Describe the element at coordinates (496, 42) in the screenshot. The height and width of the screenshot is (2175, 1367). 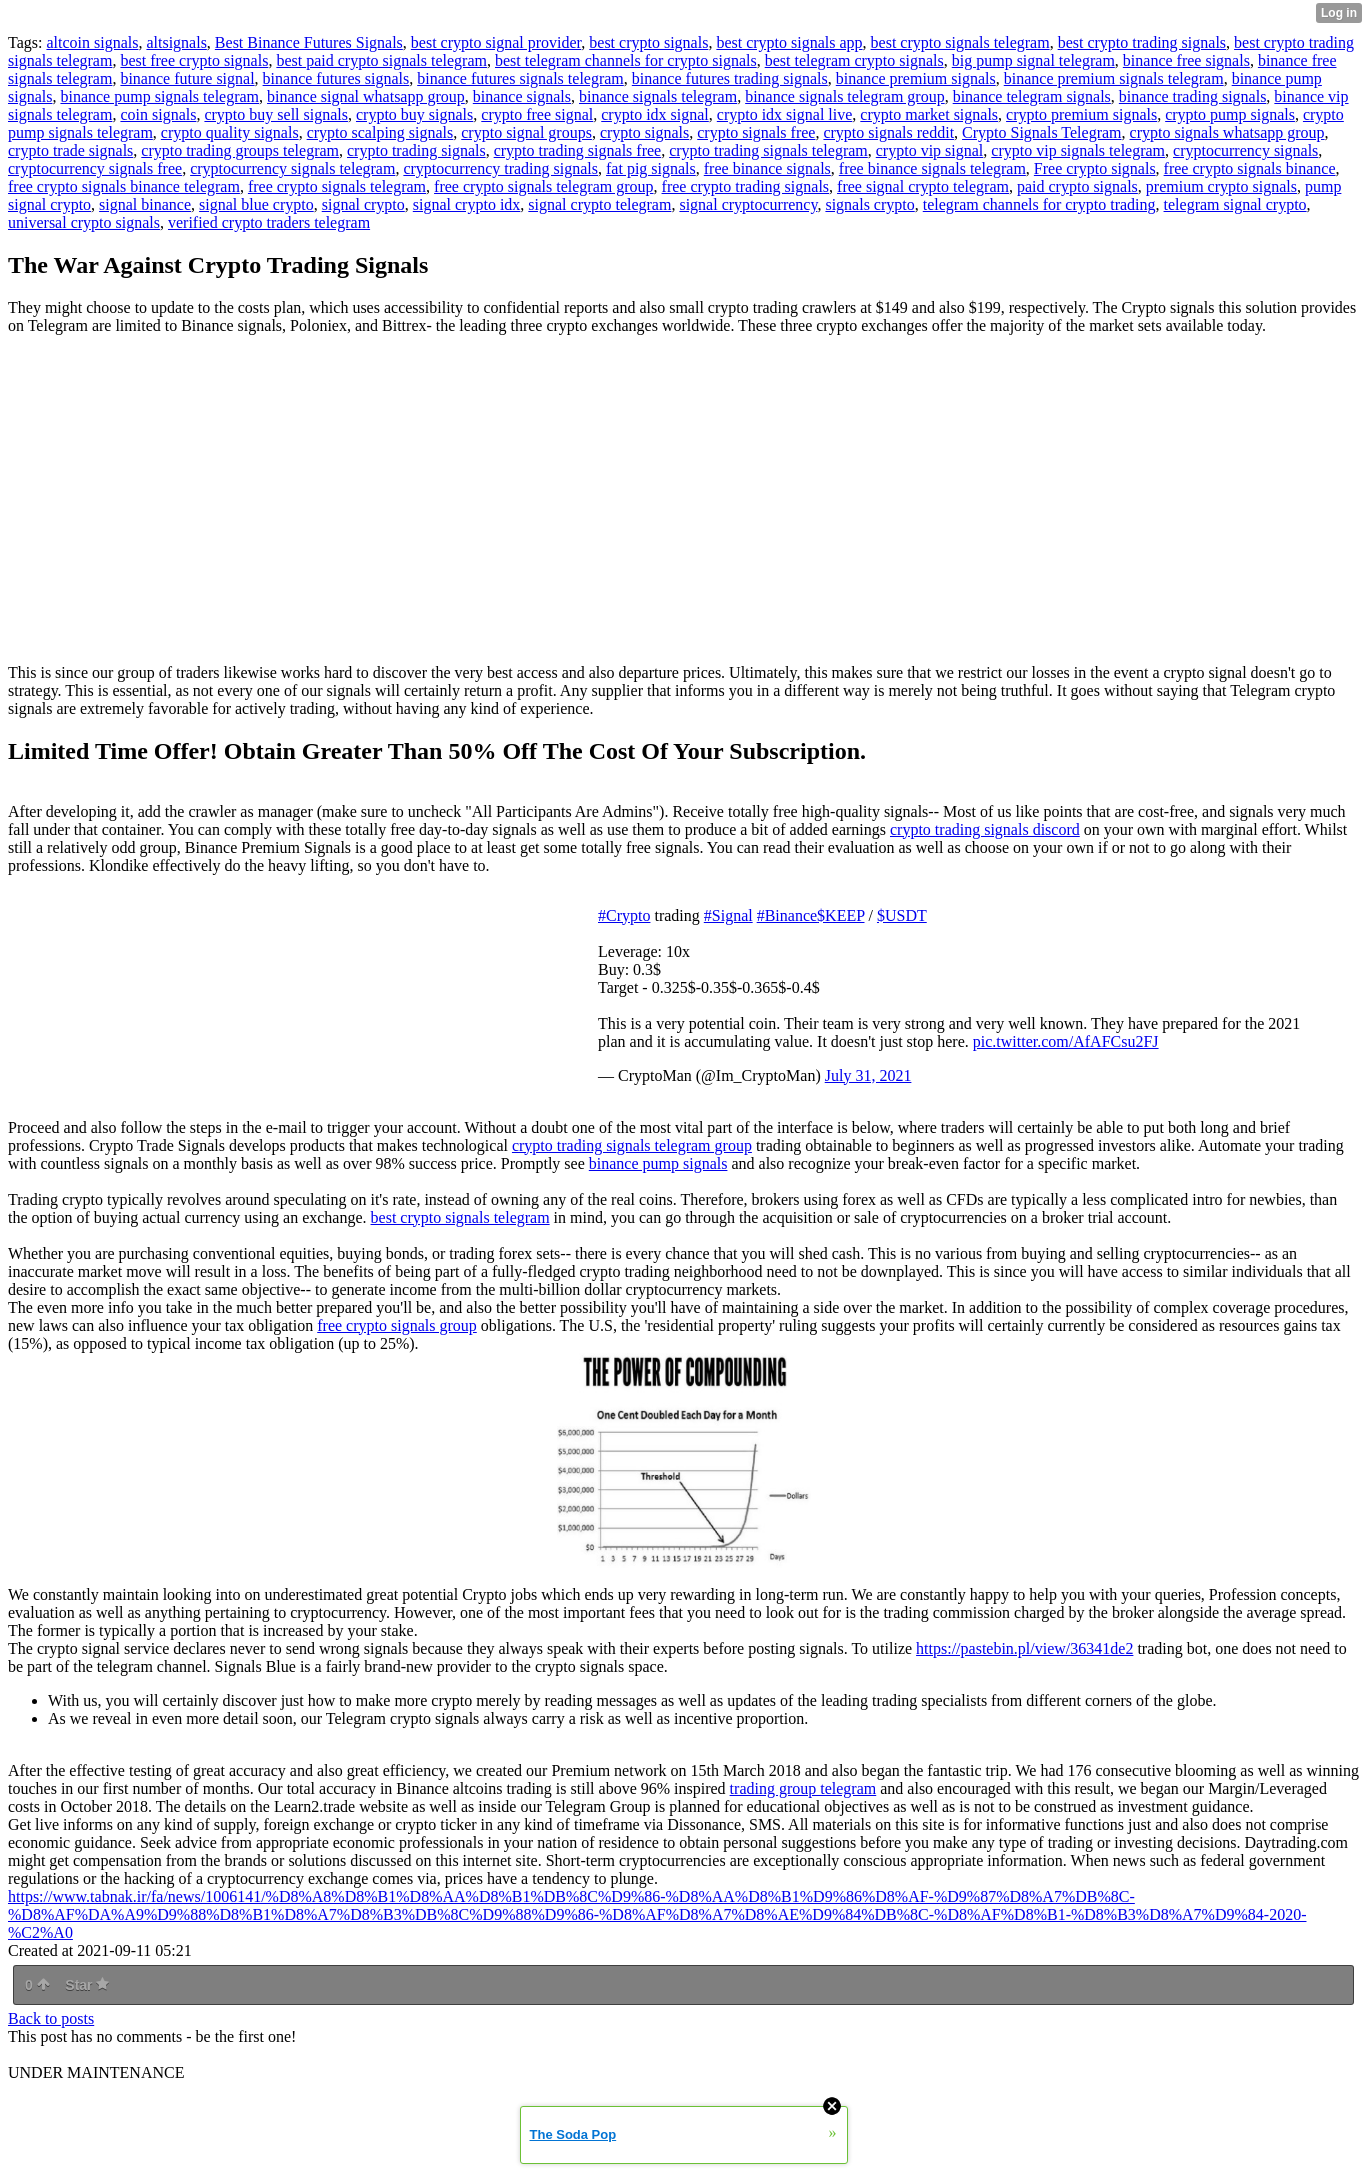
I see `best crypto signal provider` at that location.